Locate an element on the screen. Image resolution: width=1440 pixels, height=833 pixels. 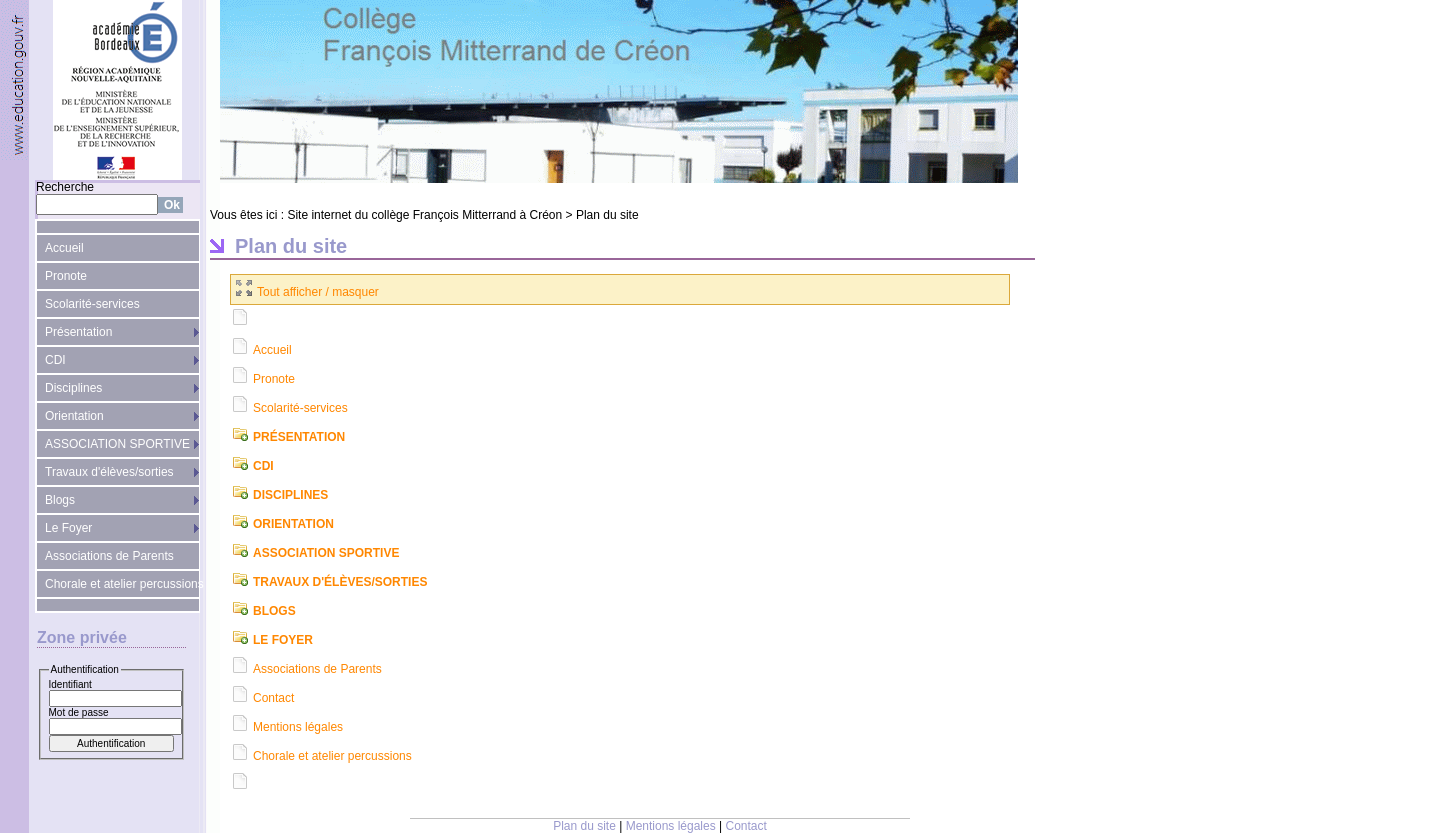
ASSOCIATION SPORTIVE is located at coordinates (117, 444).